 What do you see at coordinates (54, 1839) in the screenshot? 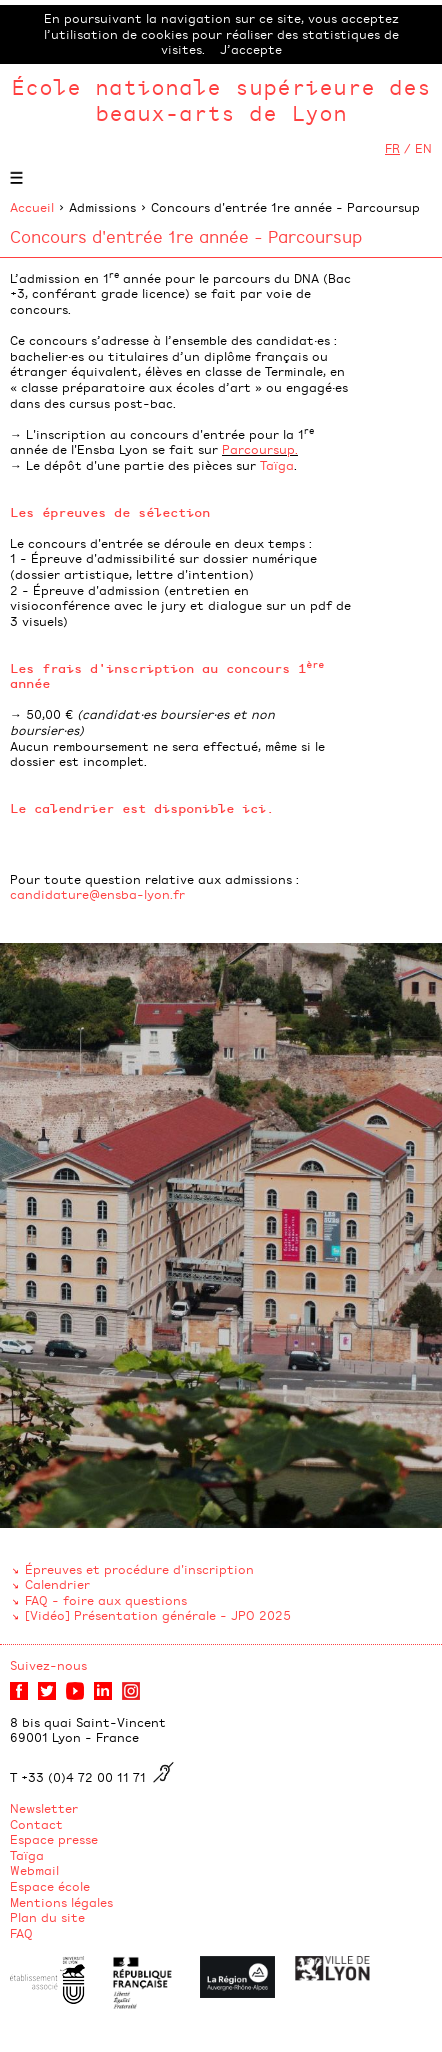
I see `Espace presse` at bounding box center [54, 1839].